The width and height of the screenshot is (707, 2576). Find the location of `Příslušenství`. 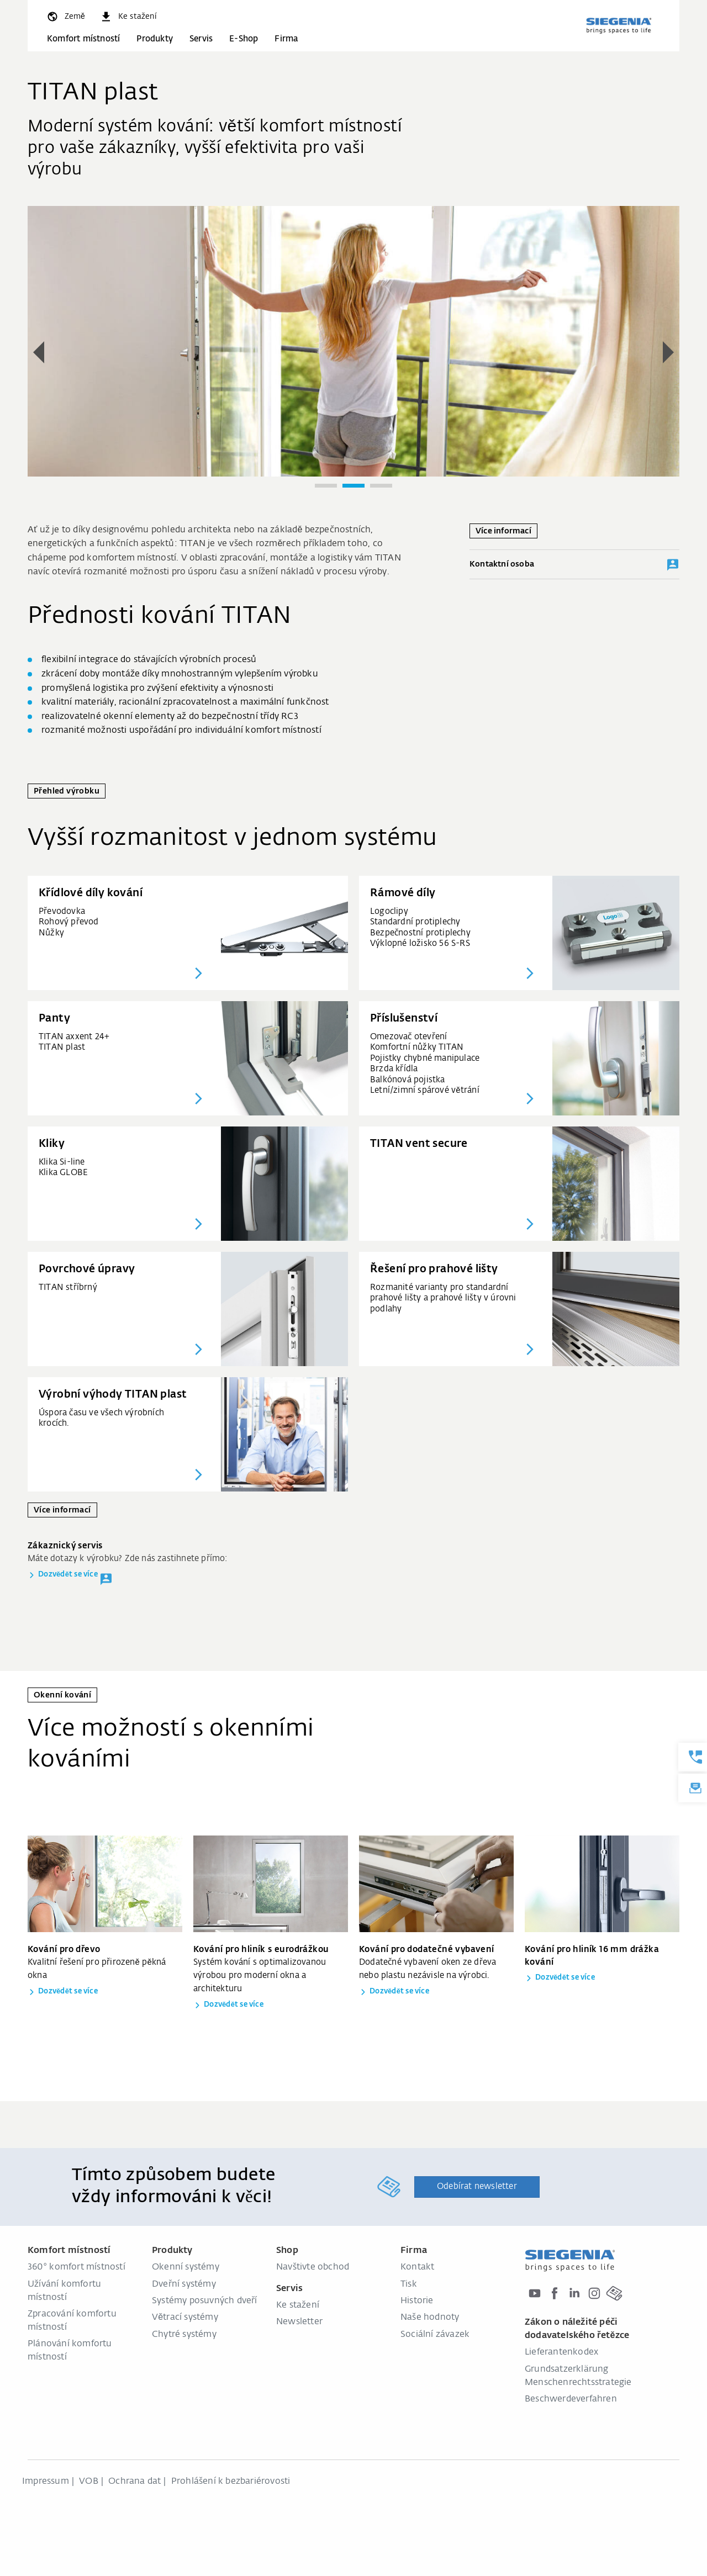

Příslušenství is located at coordinates (403, 1018).